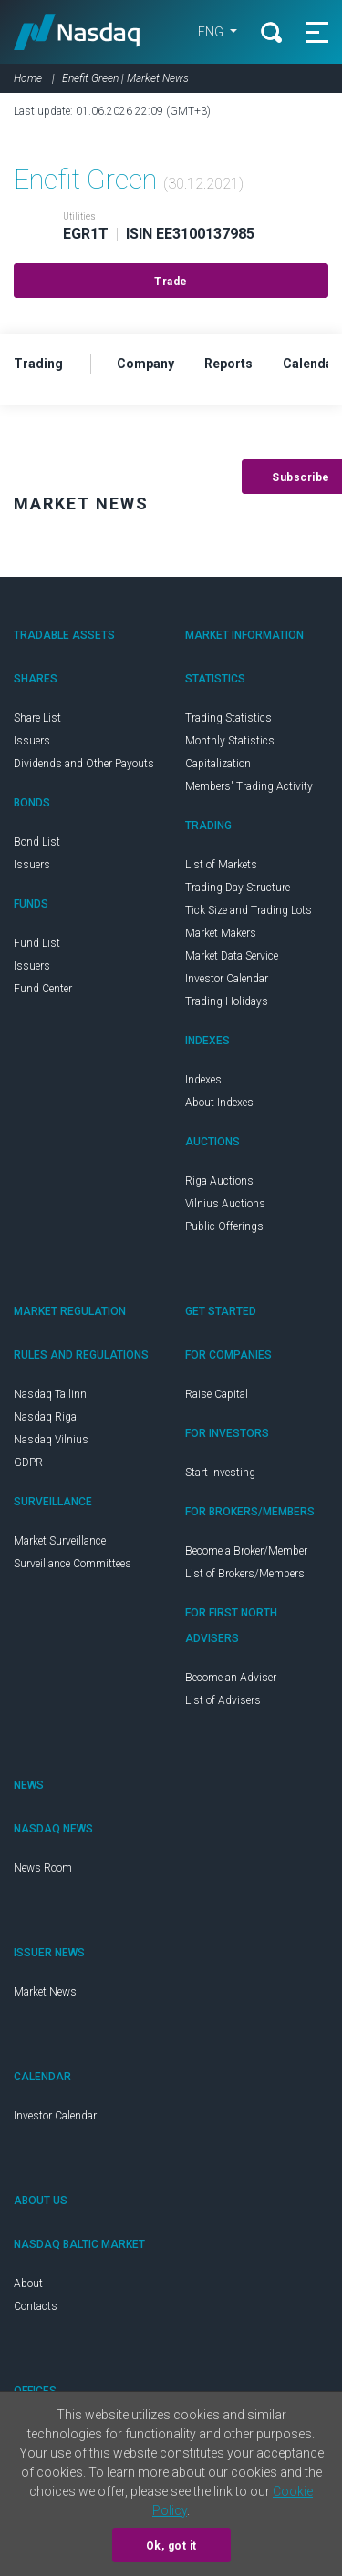  Describe the element at coordinates (225, 1203) in the screenshot. I see `Vilnius Auctions` at that location.